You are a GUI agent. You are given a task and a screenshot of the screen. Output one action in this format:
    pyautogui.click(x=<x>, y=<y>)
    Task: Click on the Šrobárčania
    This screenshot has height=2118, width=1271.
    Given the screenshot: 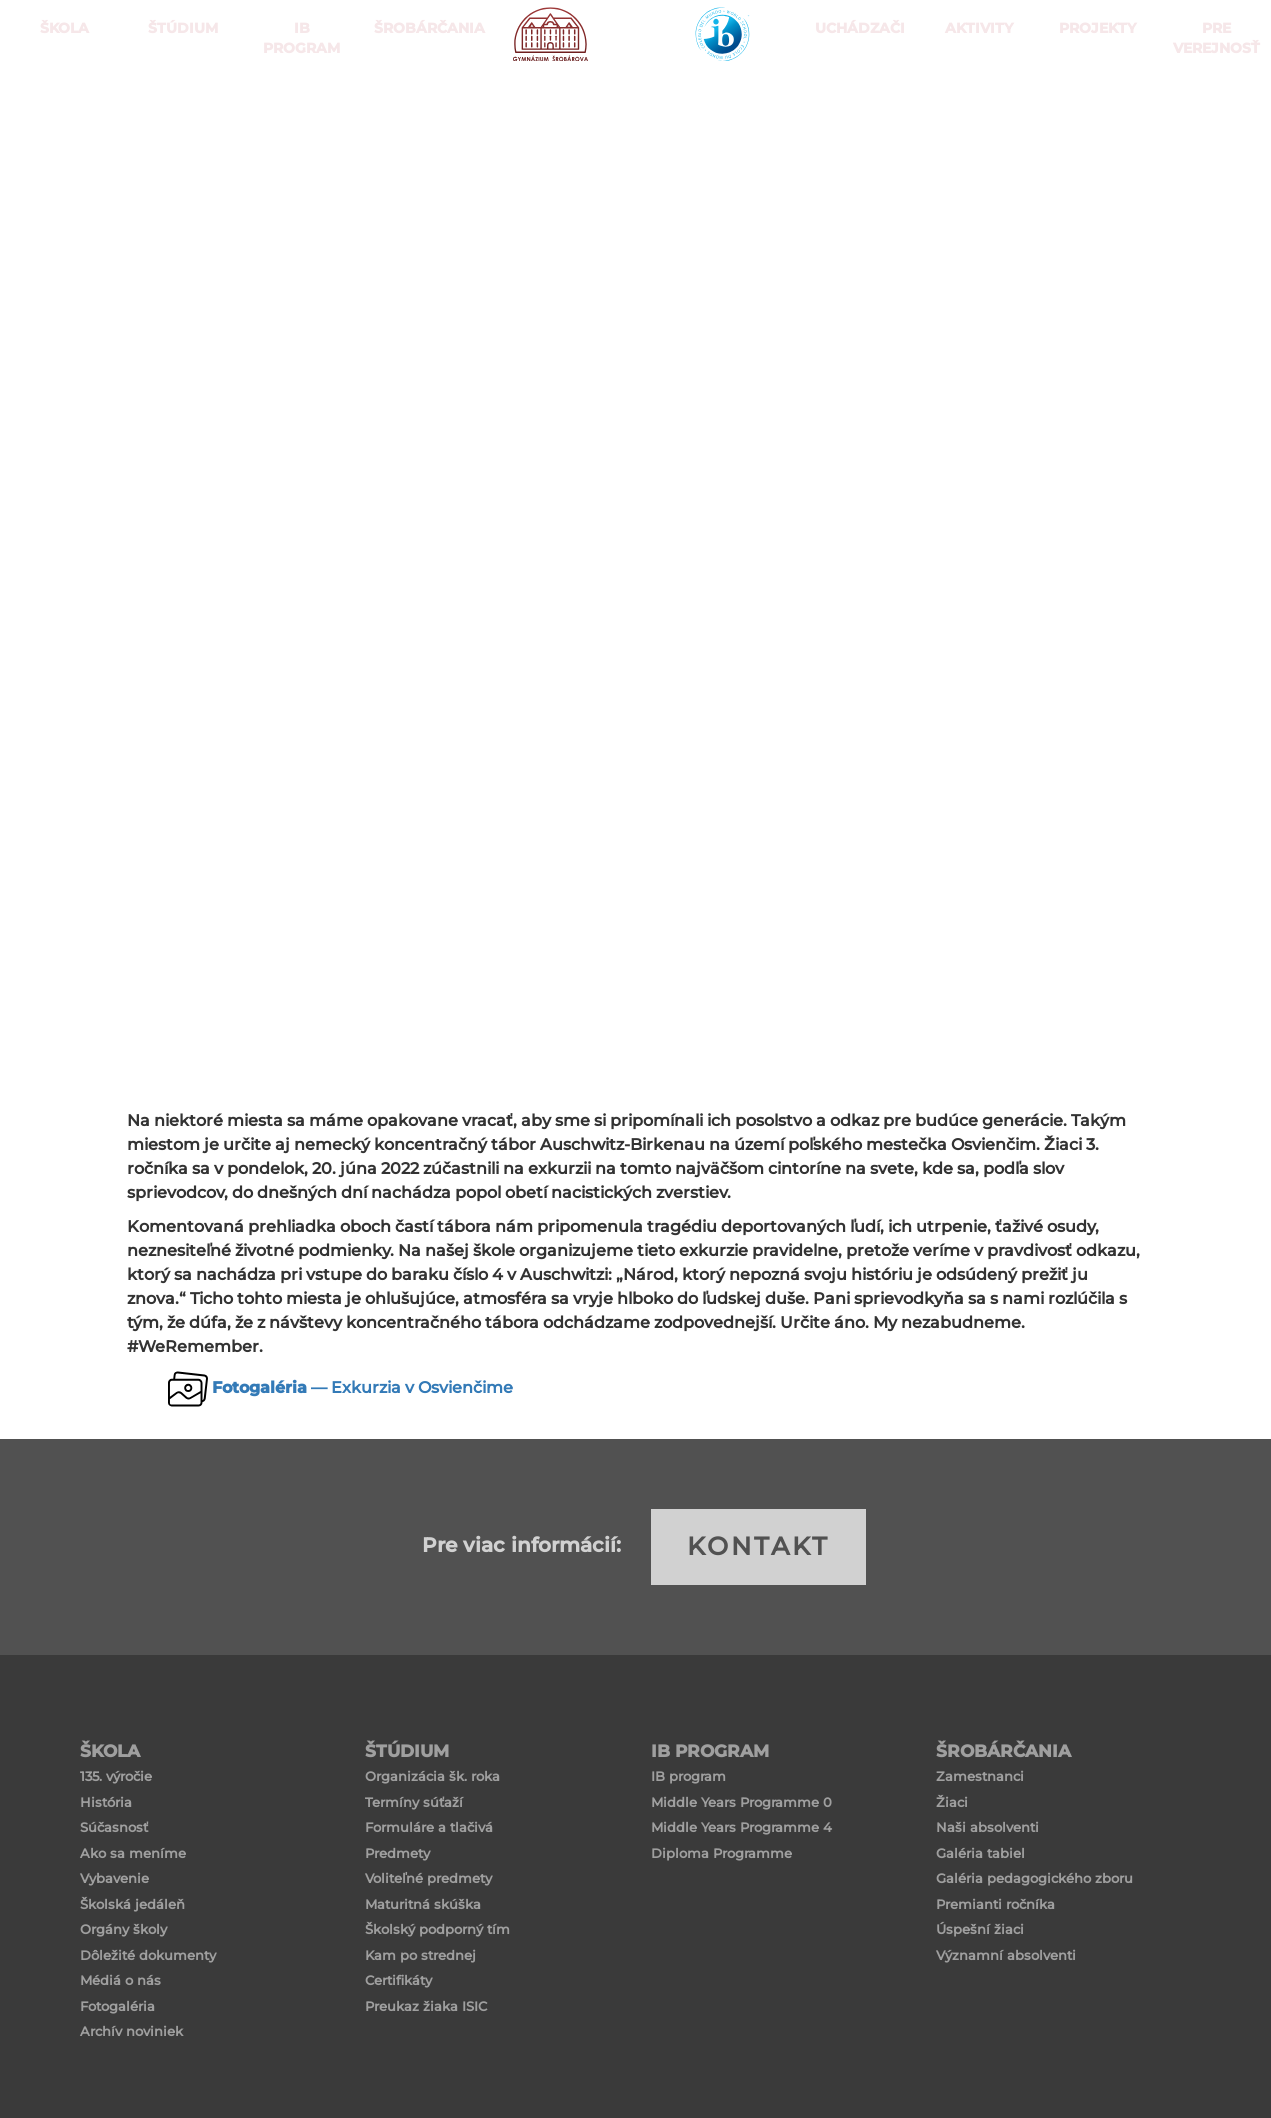 What is the action you would take?
    pyautogui.click(x=415, y=99)
    